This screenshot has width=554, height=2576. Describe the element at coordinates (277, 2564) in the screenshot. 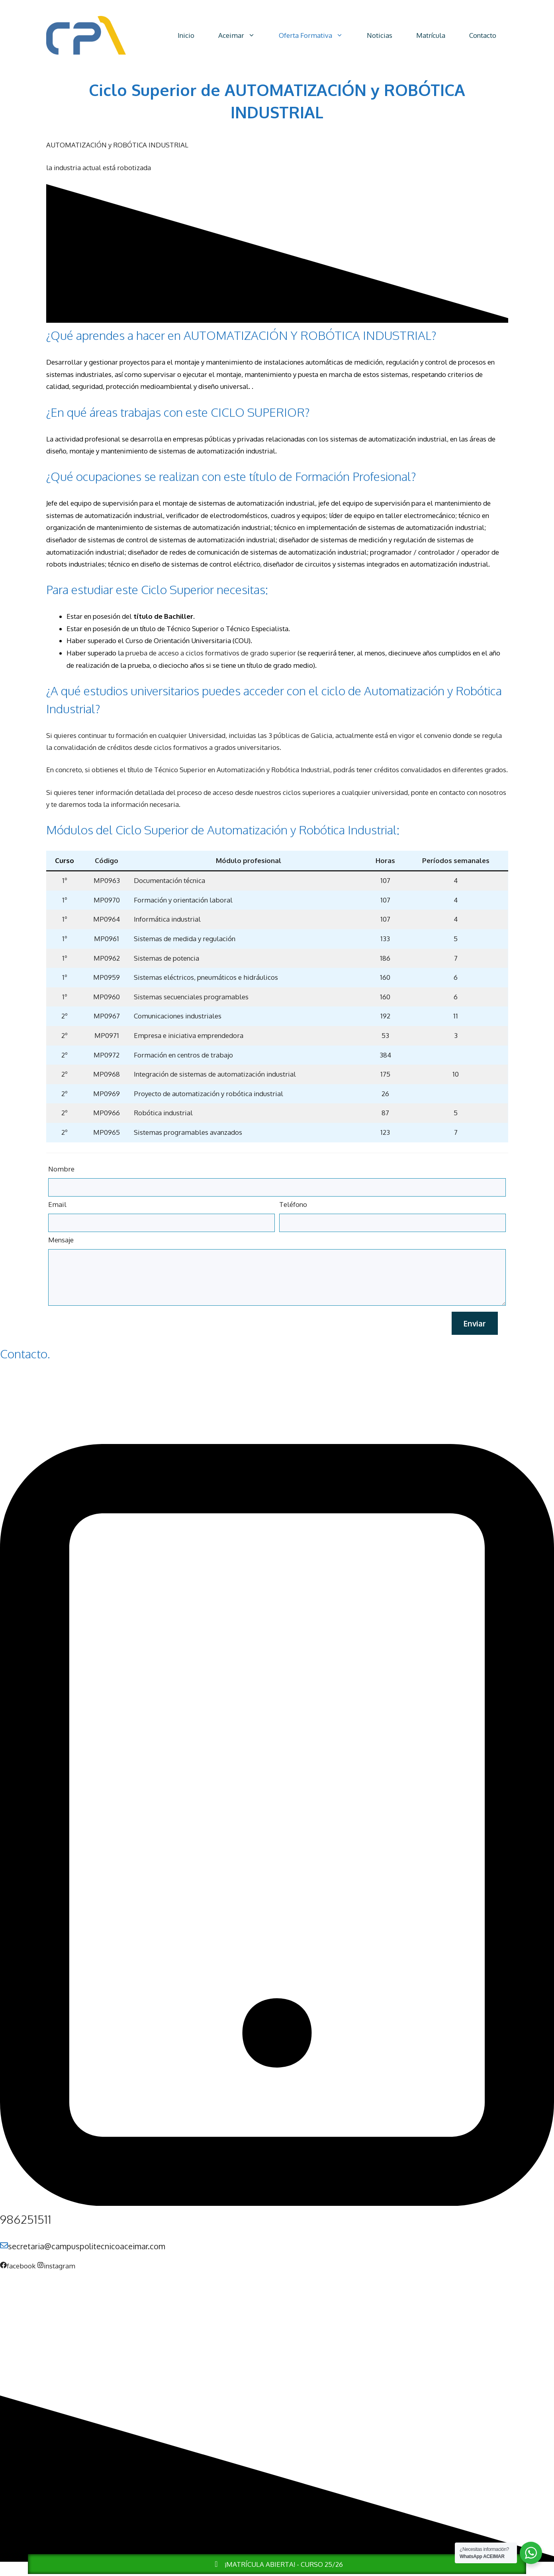

I see `¡MATRÍCULA ABIERTA! - CURSO 25/26` at that location.